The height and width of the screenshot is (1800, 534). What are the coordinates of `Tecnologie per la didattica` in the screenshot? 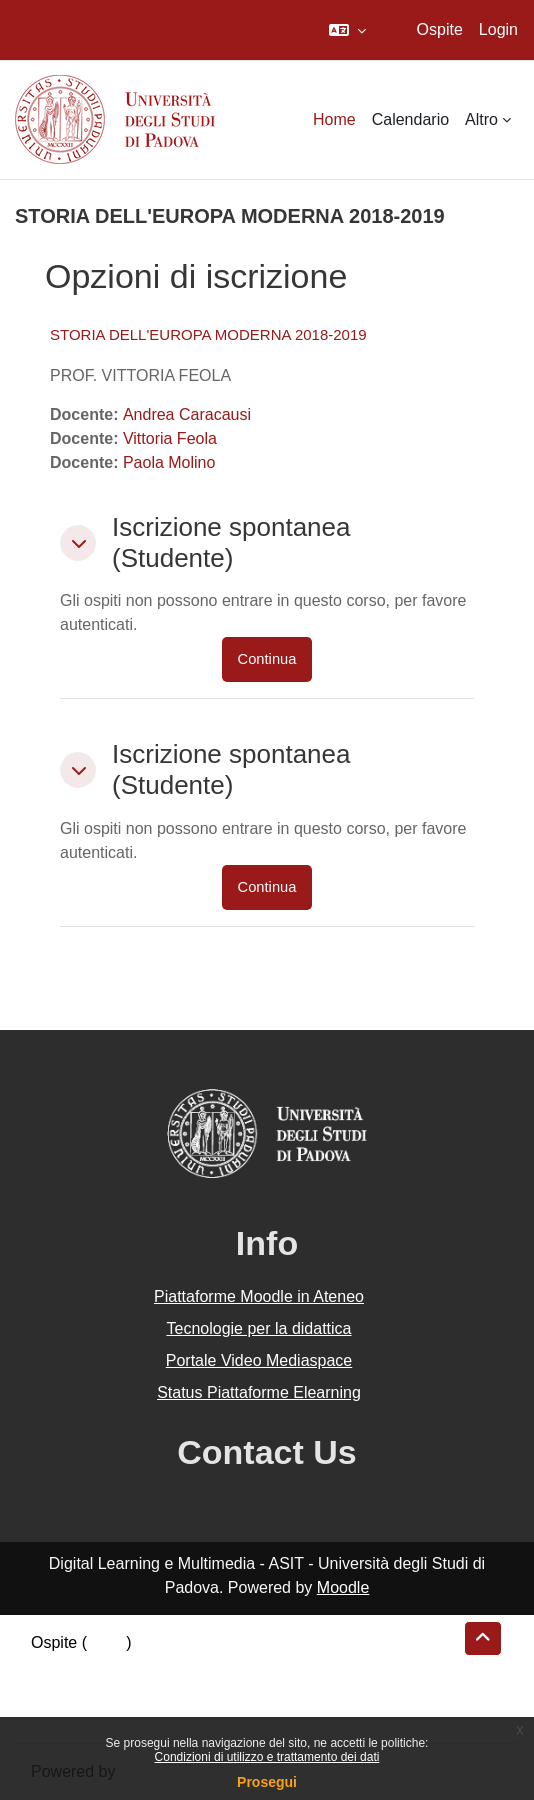 It's located at (258, 1328).